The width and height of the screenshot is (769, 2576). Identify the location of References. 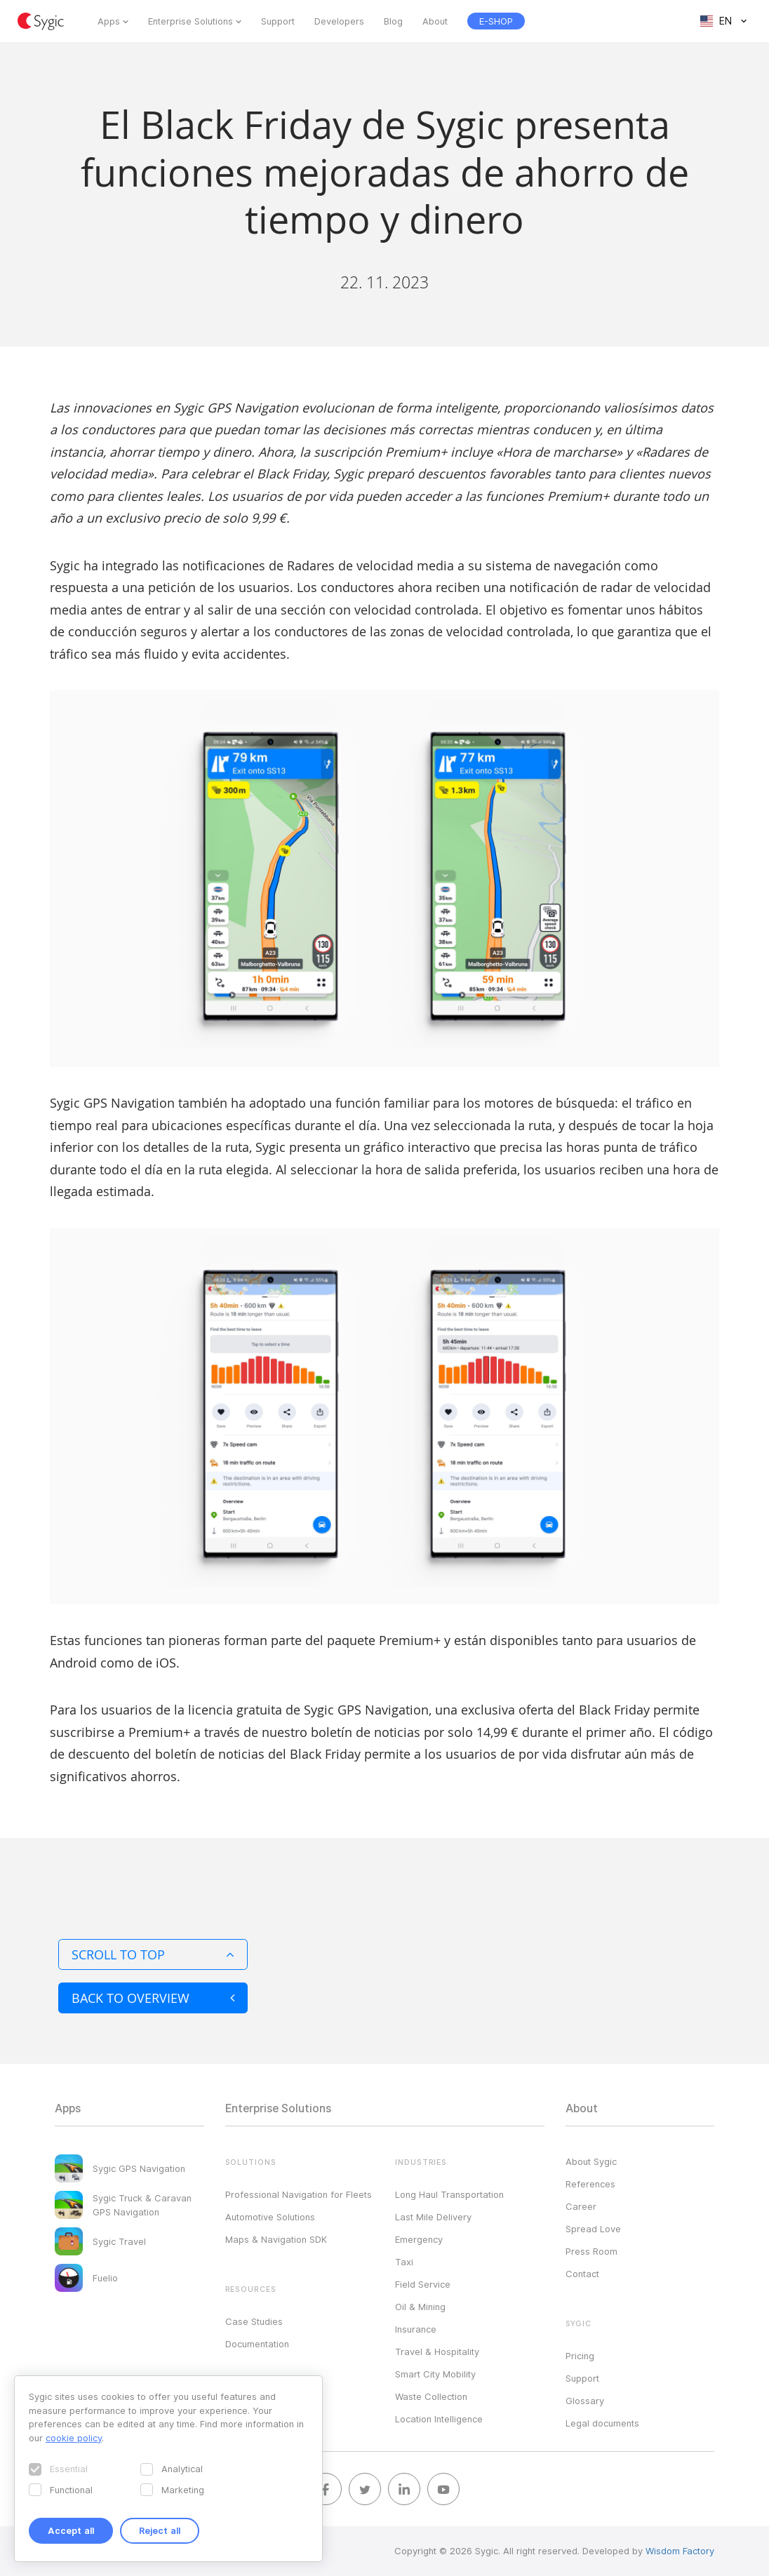
(590, 2183).